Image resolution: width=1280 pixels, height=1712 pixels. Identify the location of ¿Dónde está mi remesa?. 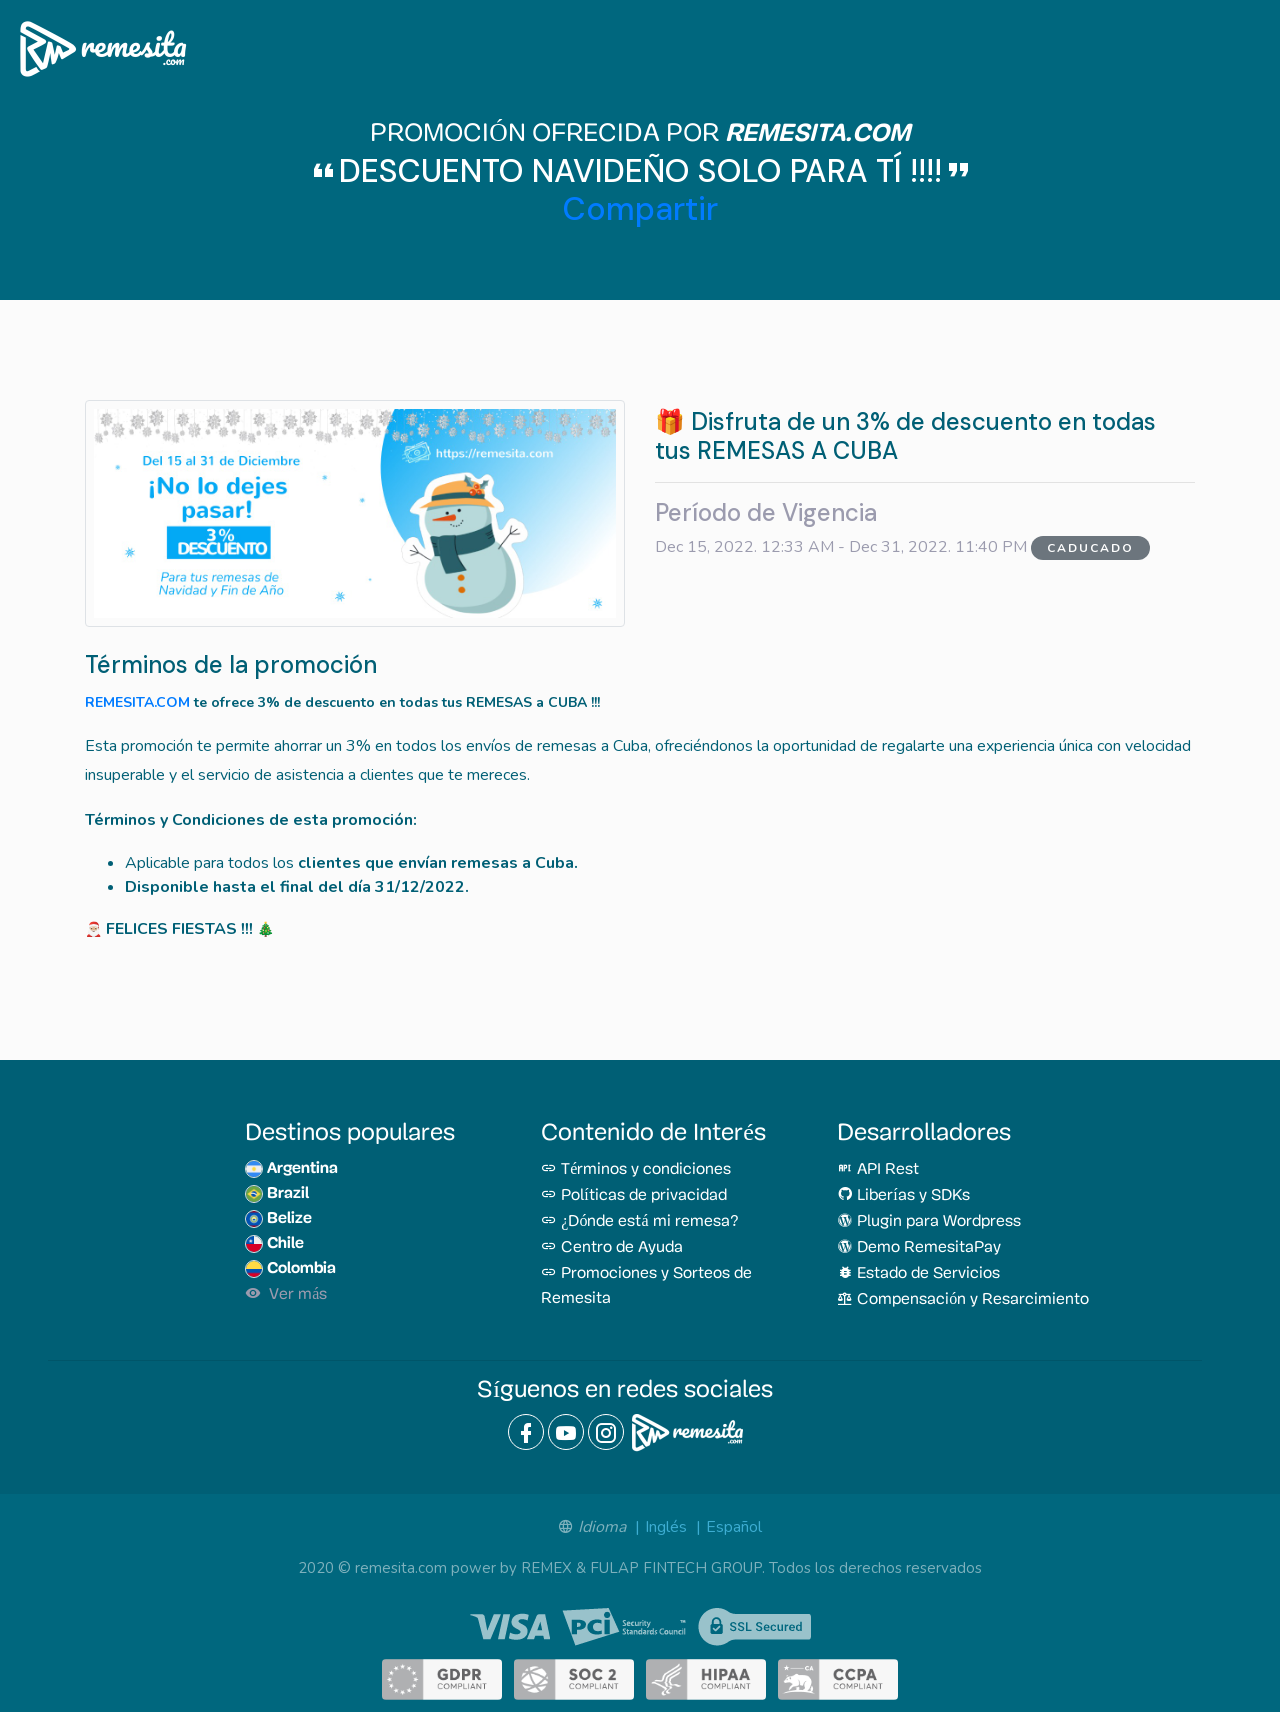
(639, 1222).